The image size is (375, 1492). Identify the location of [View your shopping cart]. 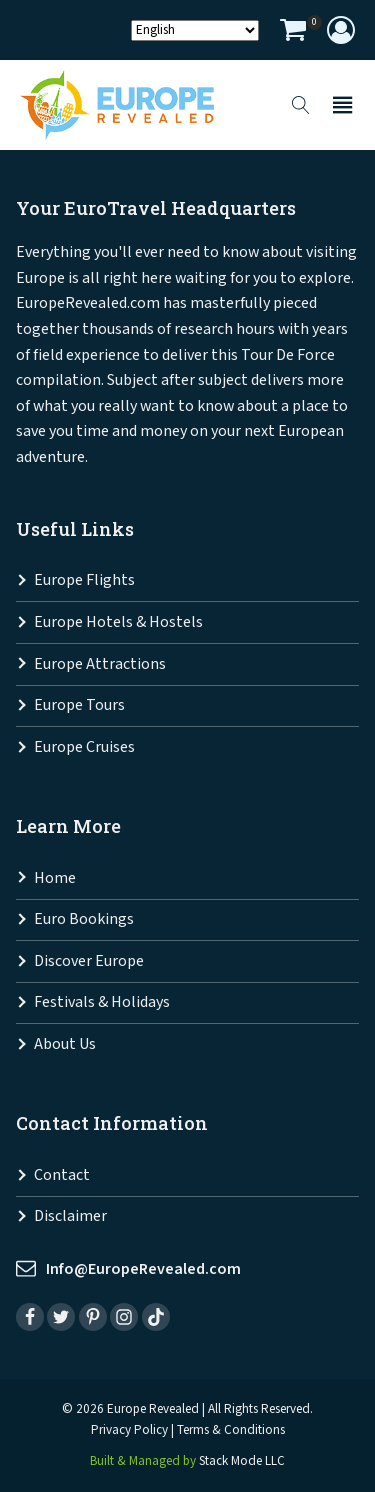
(293, 32).